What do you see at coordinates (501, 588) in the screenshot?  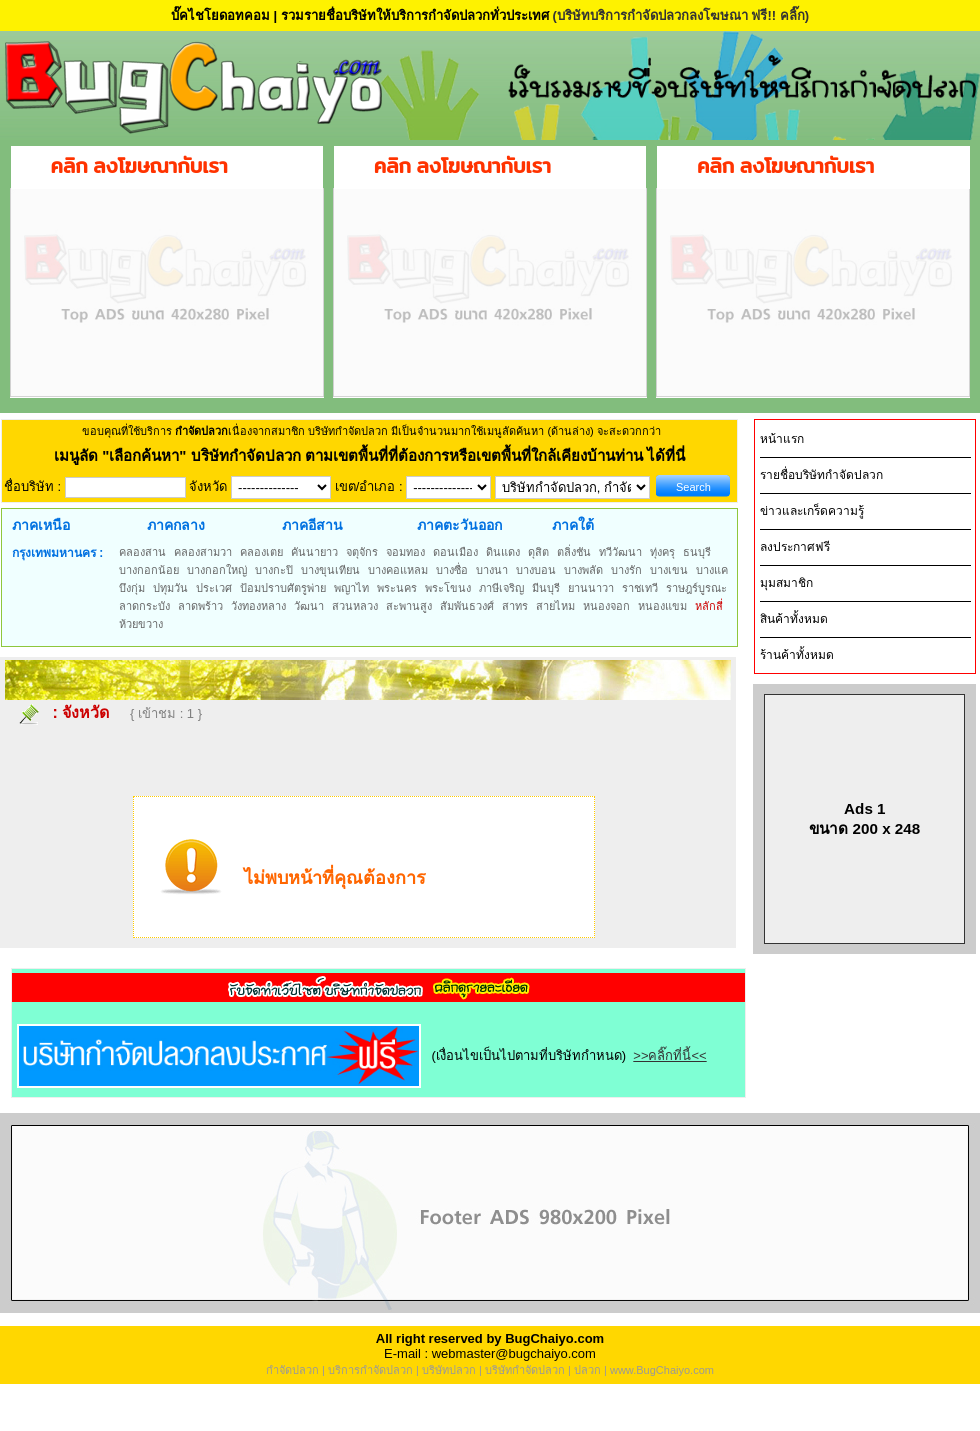 I see `ภาษีเจริญ` at bounding box center [501, 588].